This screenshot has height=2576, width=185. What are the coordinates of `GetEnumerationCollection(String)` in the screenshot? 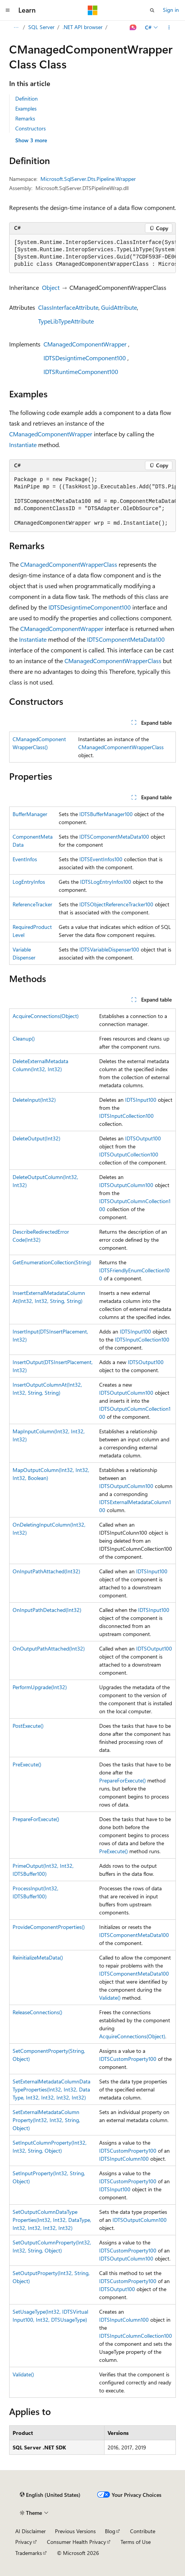 It's located at (52, 1262).